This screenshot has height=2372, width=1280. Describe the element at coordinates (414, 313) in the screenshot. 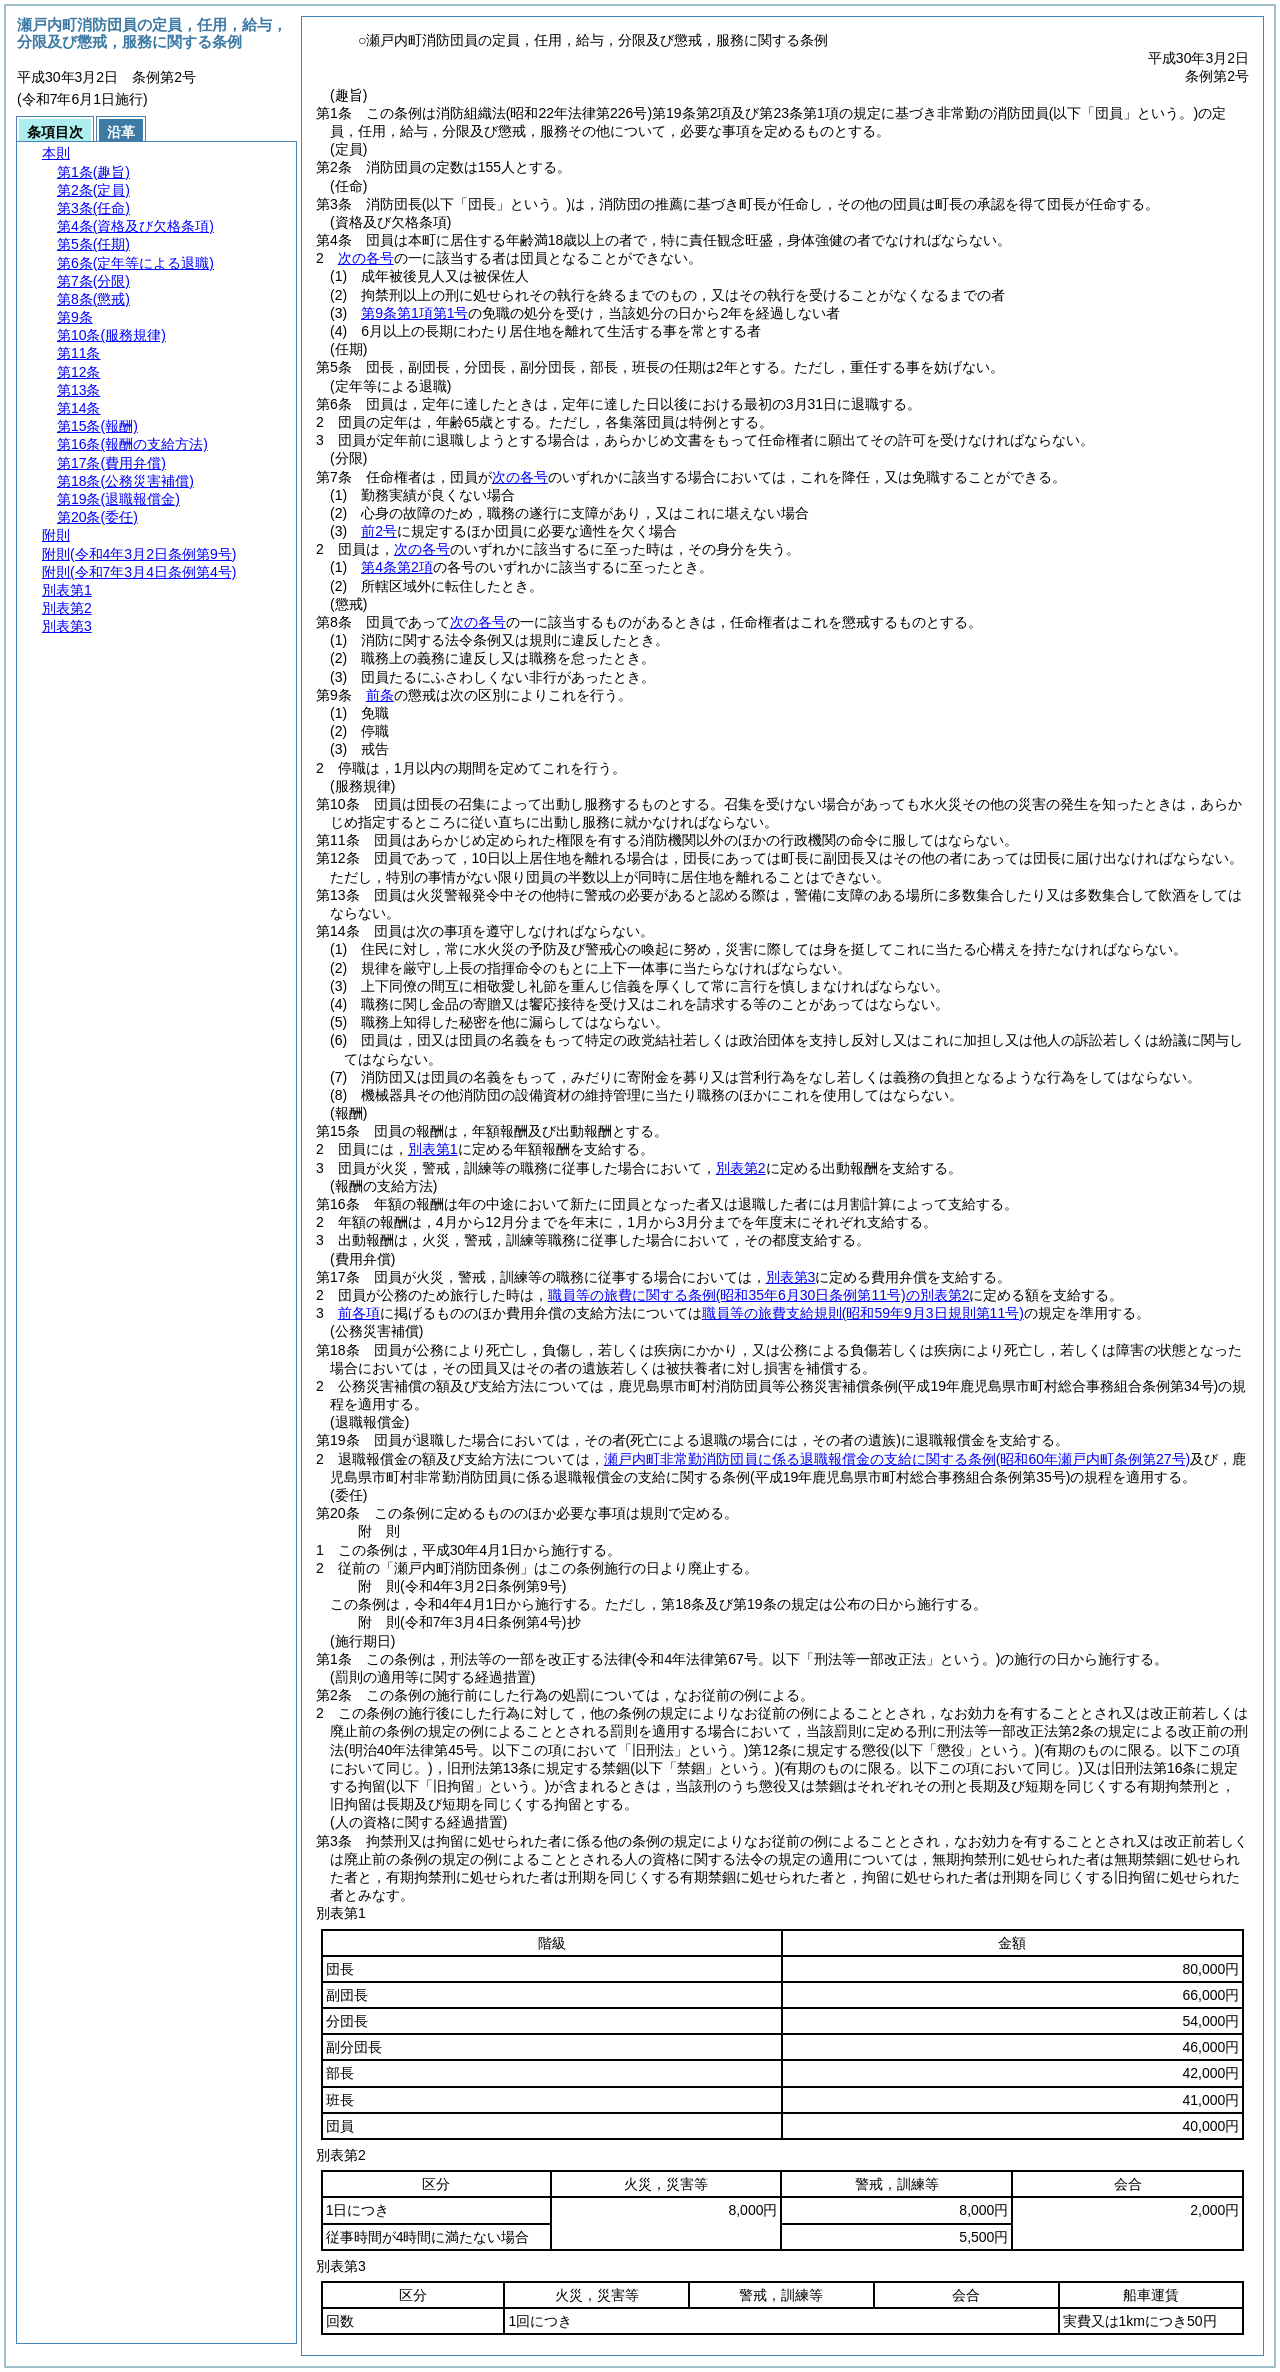

I see `第9条第1項第1号` at that location.